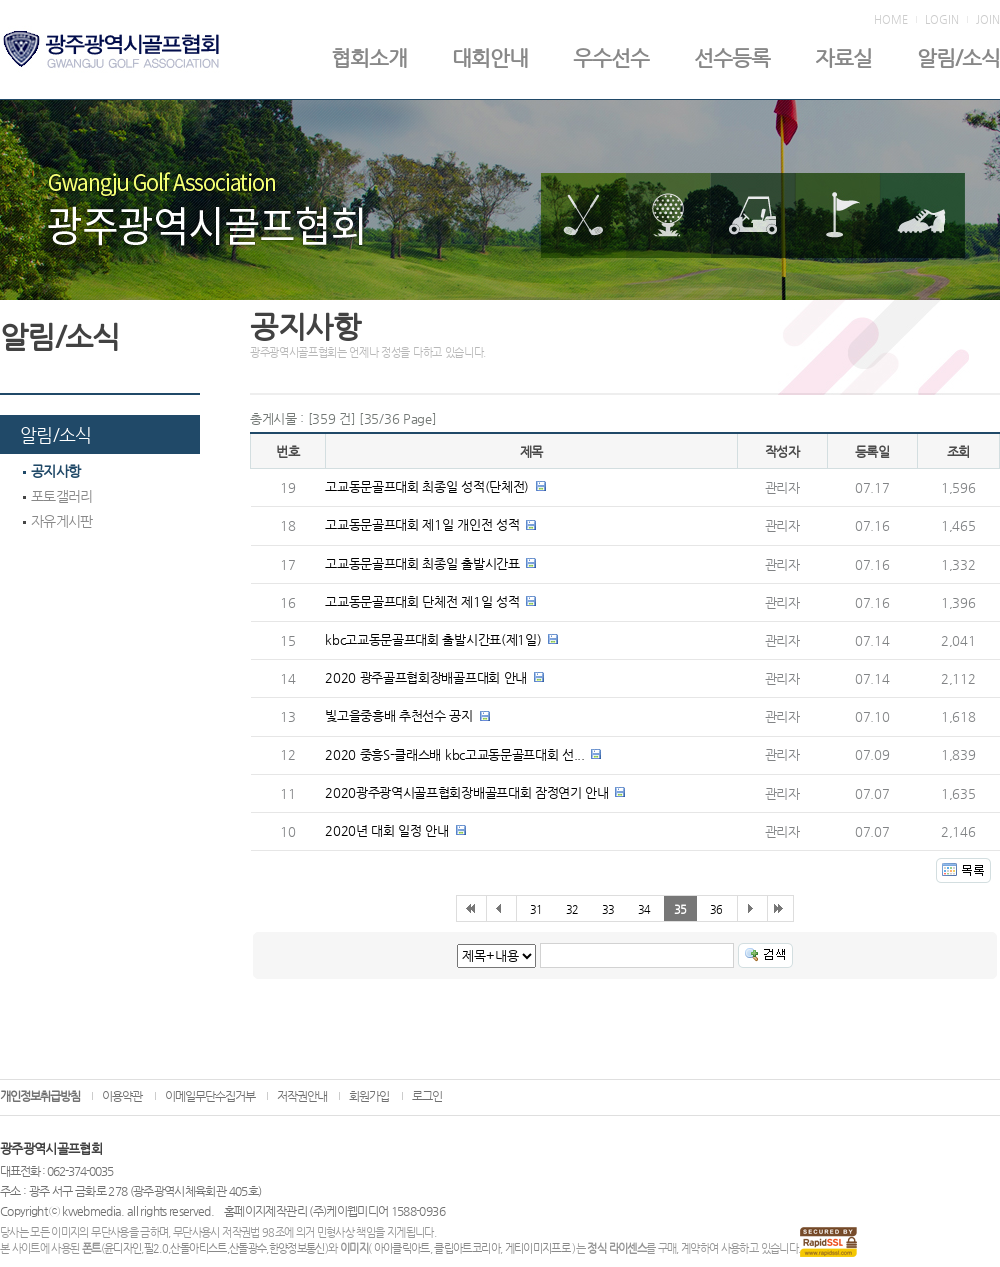 This screenshot has width=1000, height=1267. Describe the element at coordinates (58, 521) in the screenshot. I see `자유게시판` at that location.